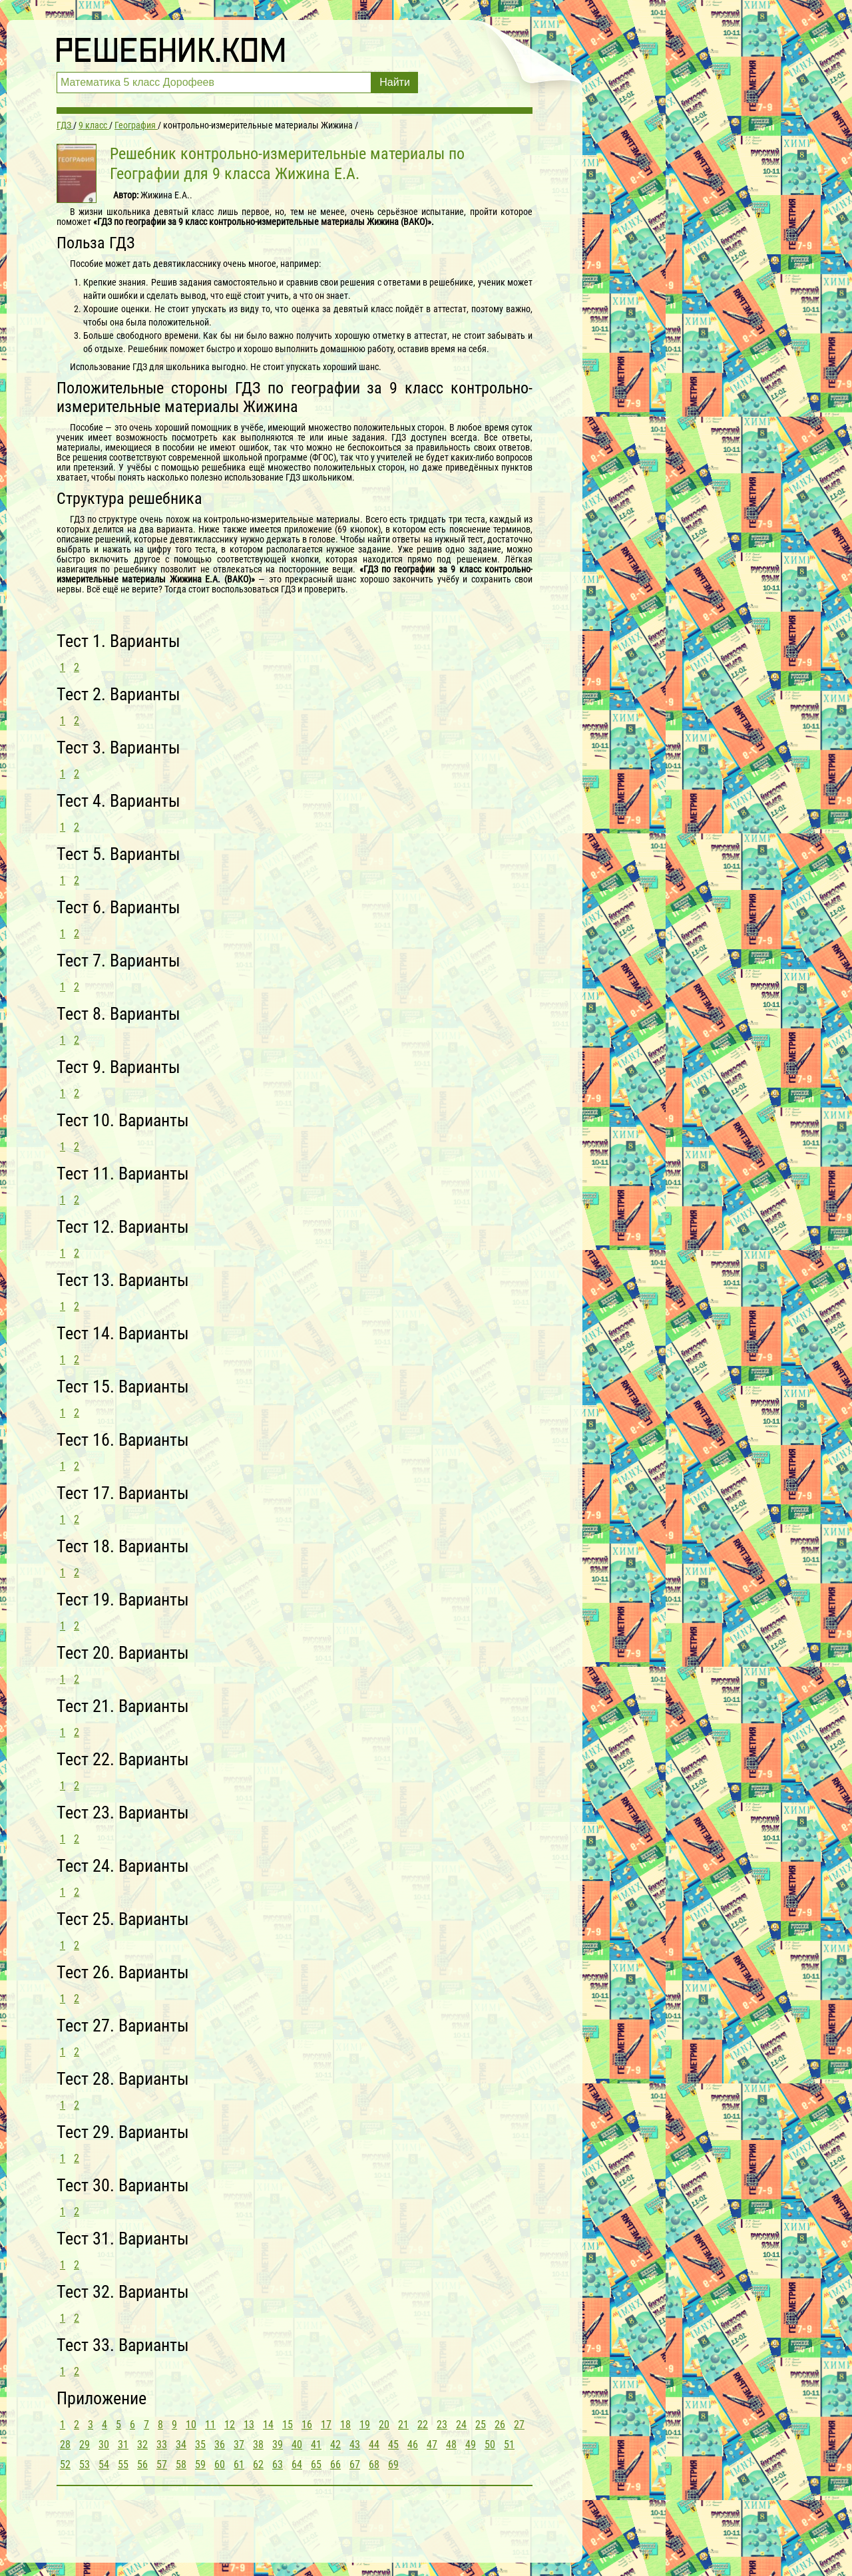  What do you see at coordinates (354, 2464) in the screenshot?
I see `67` at bounding box center [354, 2464].